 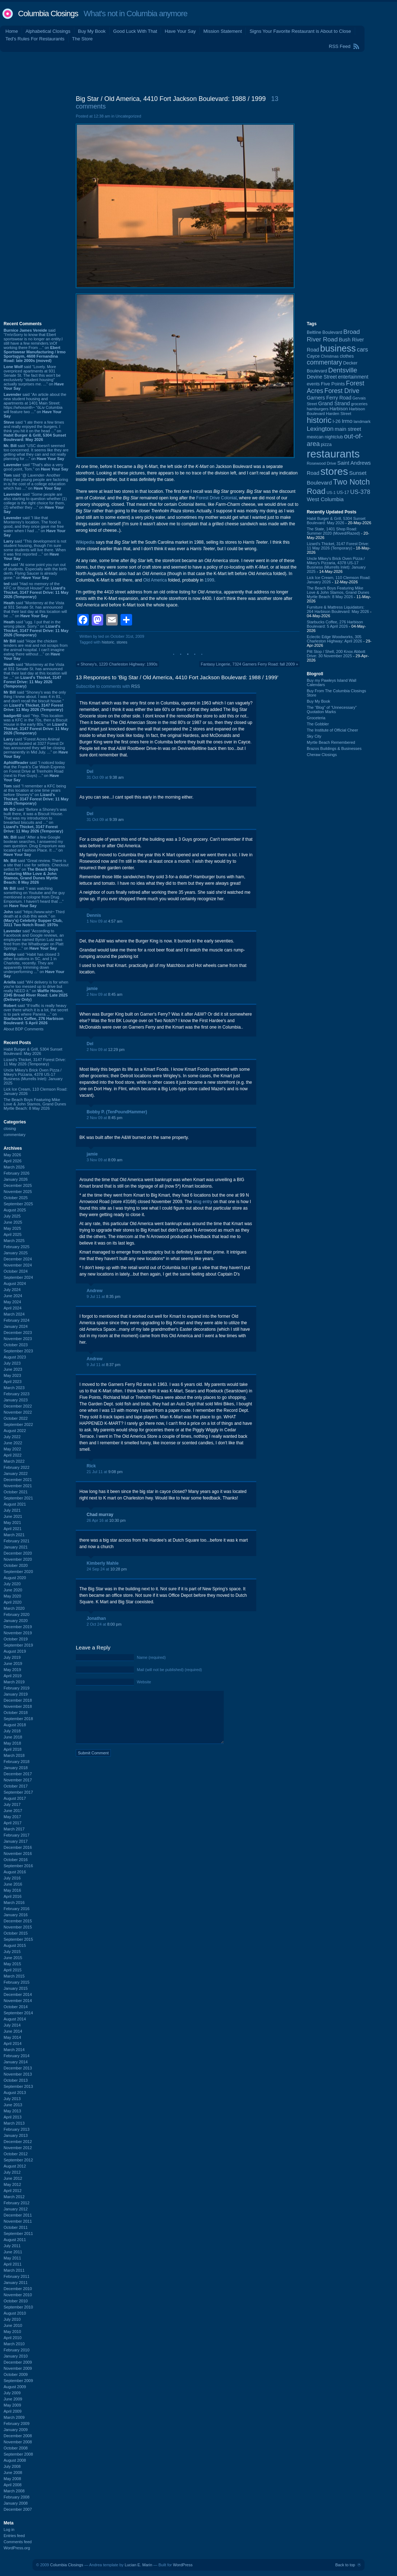 What do you see at coordinates (15, 1945) in the screenshot?
I see `August 2015` at bounding box center [15, 1945].